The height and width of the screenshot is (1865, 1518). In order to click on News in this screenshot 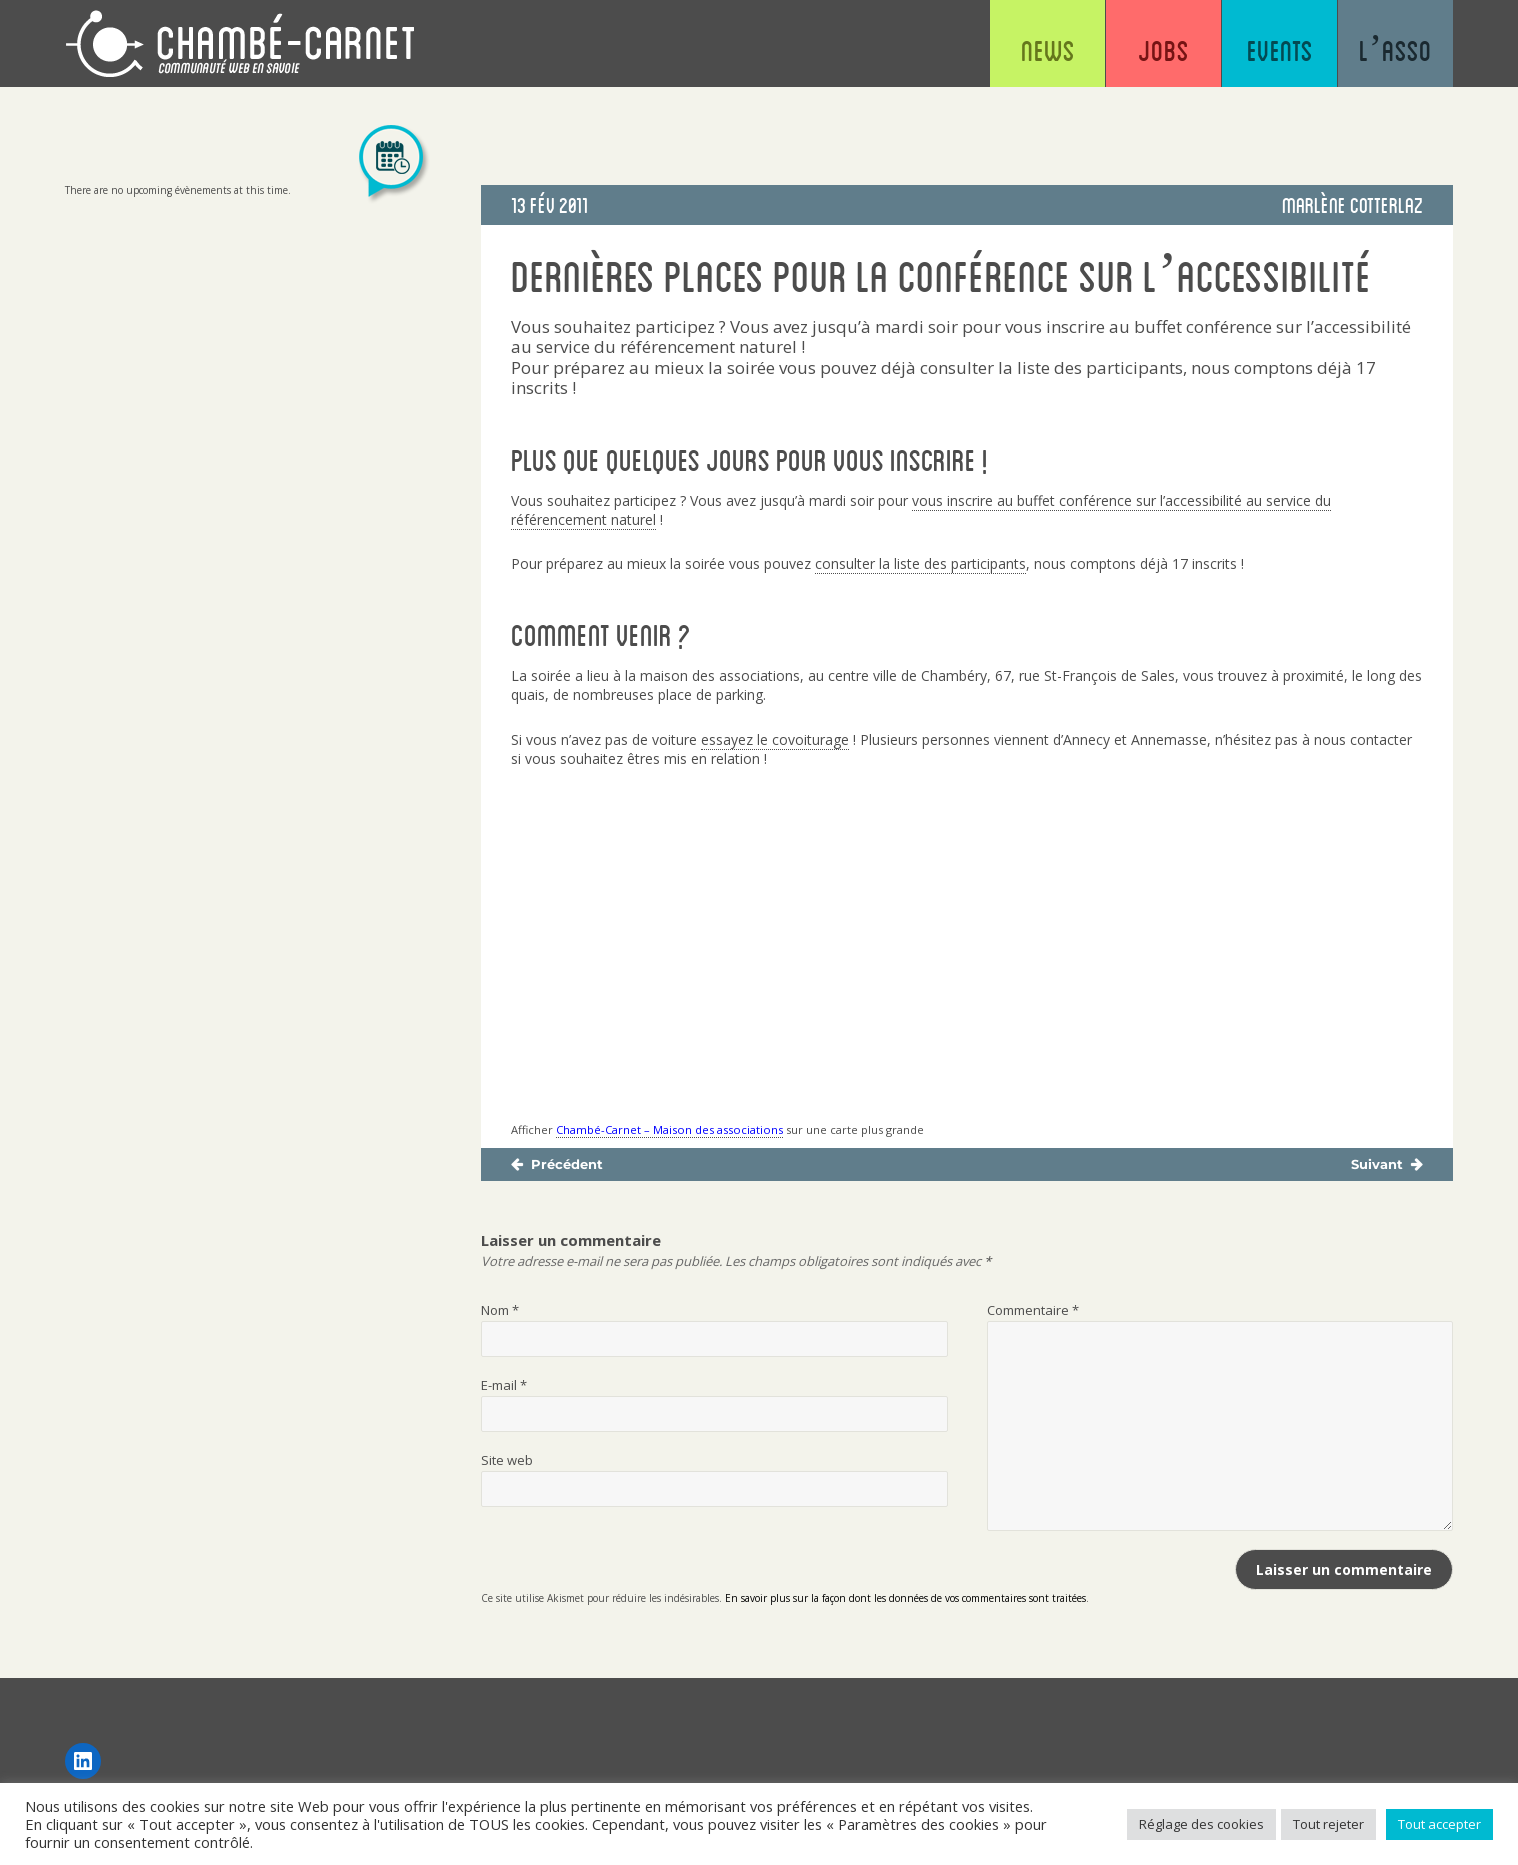, I will do `click(1048, 50)`.